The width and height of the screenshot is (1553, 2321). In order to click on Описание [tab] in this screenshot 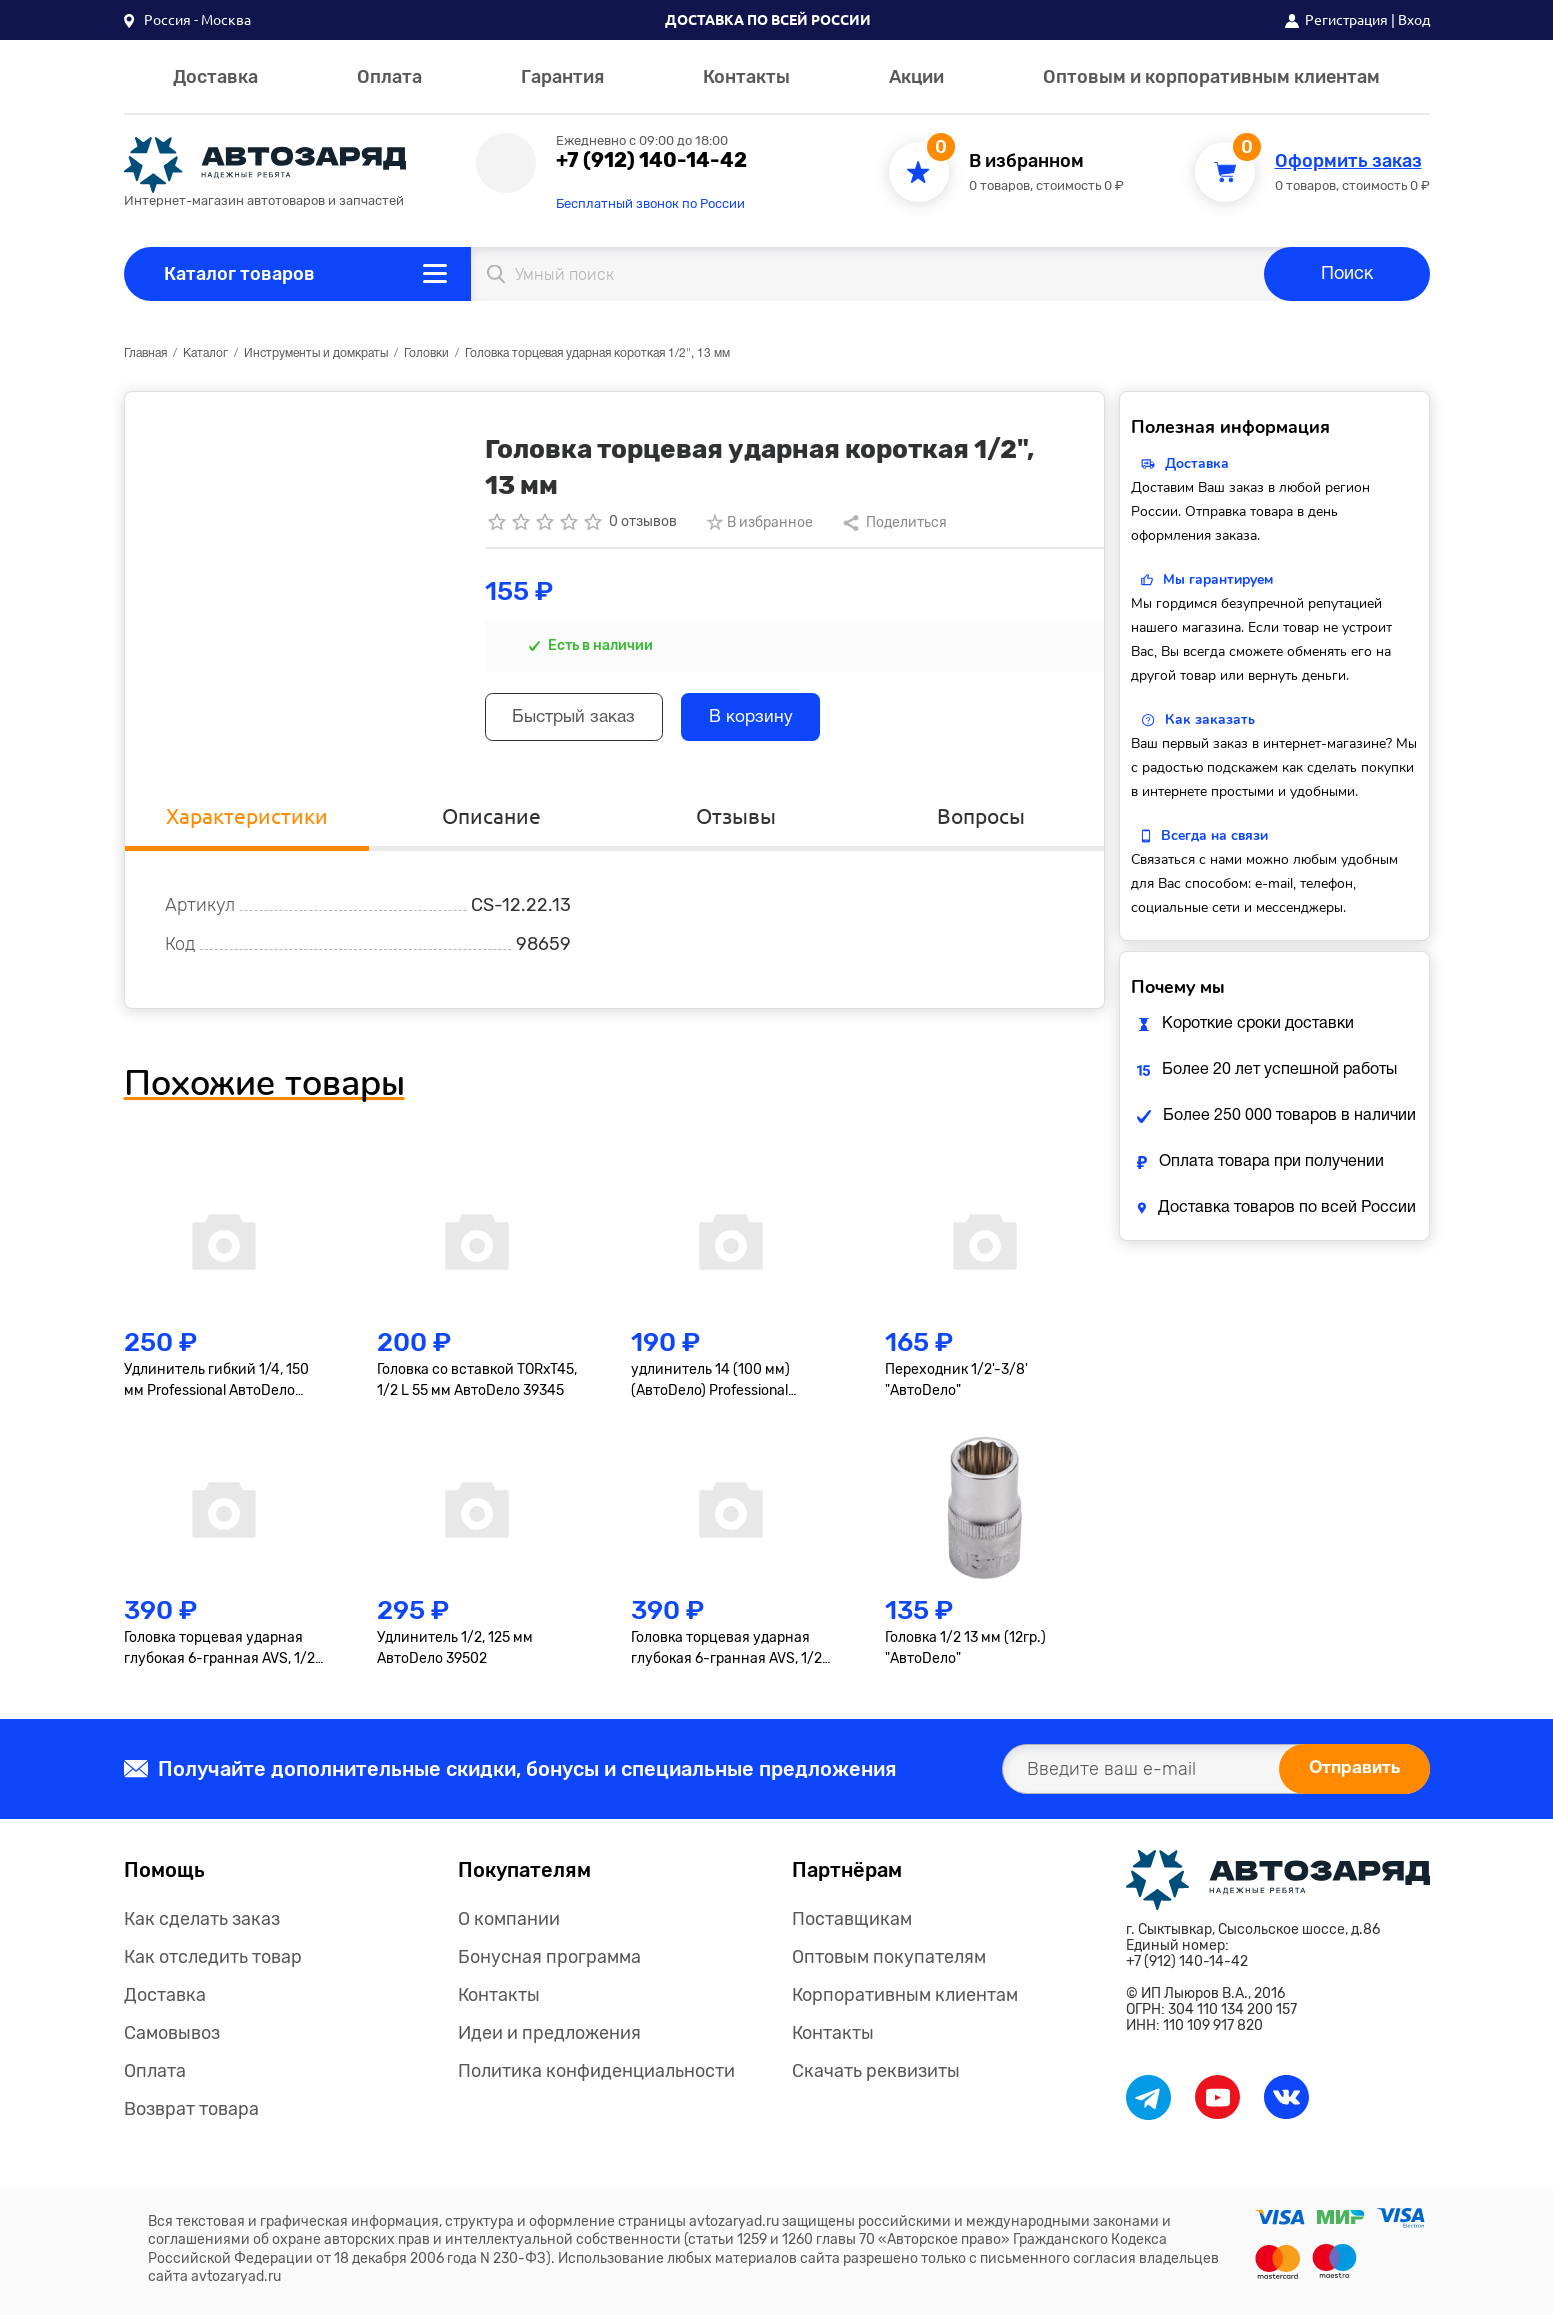, I will do `click(492, 820)`.